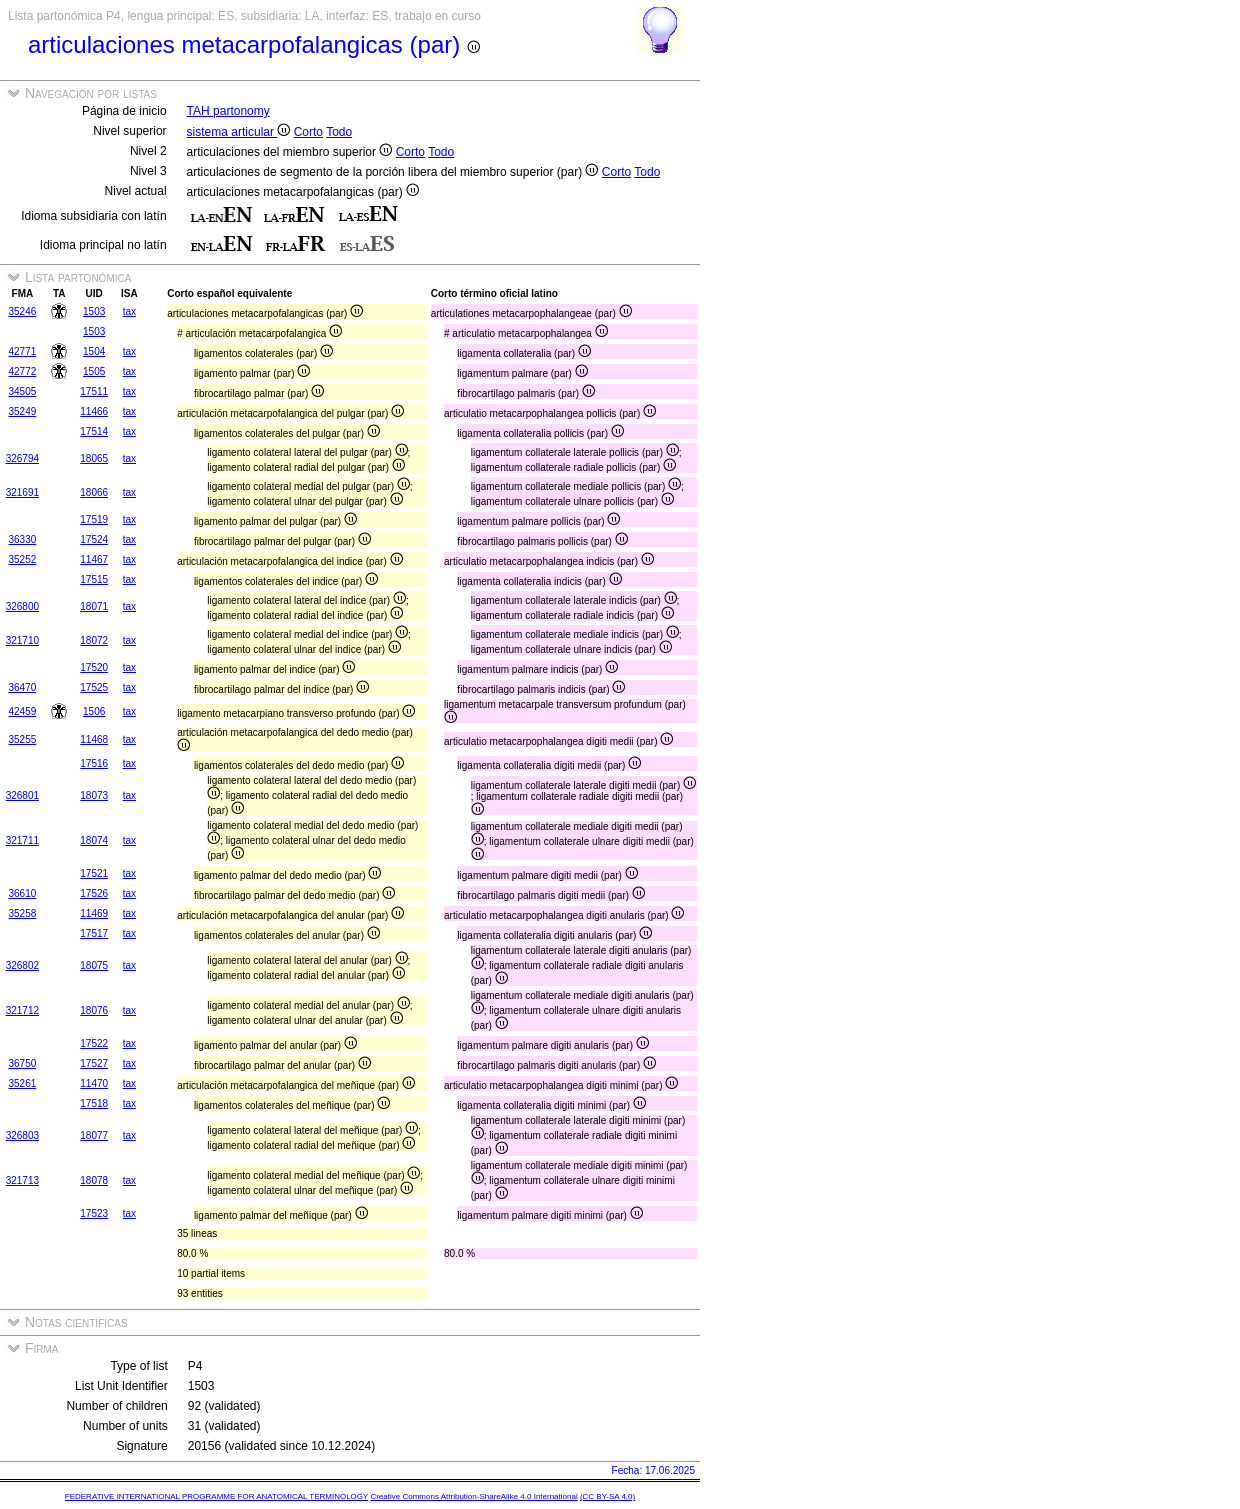 The width and height of the screenshot is (1240, 1509). What do you see at coordinates (607, 1496) in the screenshot?
I see `(CC BY-SA 4.0)` at bounding box center [607, 1496].